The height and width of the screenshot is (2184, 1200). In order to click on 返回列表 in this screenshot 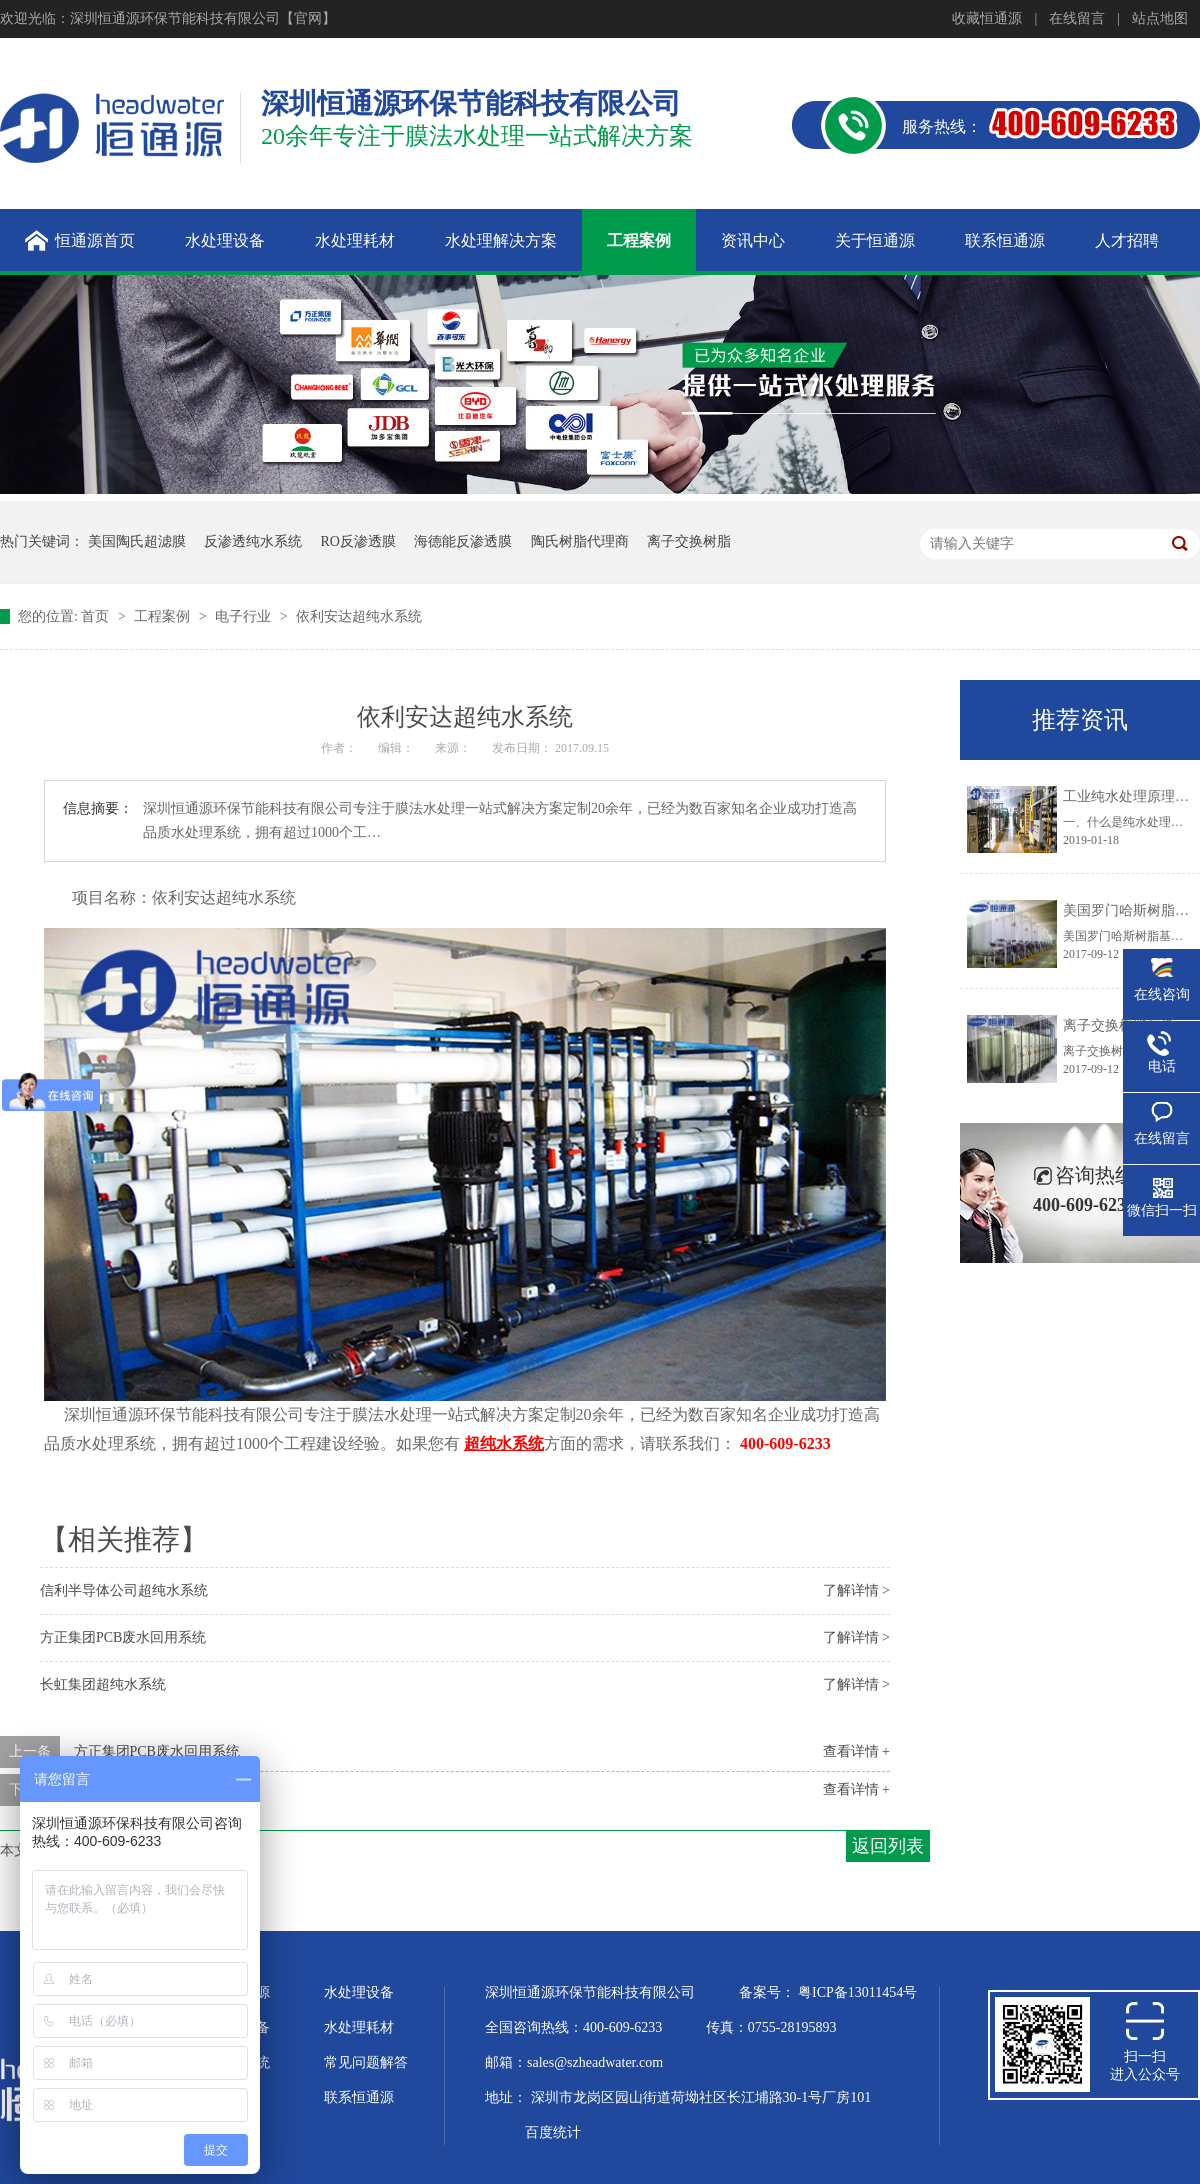, I will do `click(888, 1846)`.